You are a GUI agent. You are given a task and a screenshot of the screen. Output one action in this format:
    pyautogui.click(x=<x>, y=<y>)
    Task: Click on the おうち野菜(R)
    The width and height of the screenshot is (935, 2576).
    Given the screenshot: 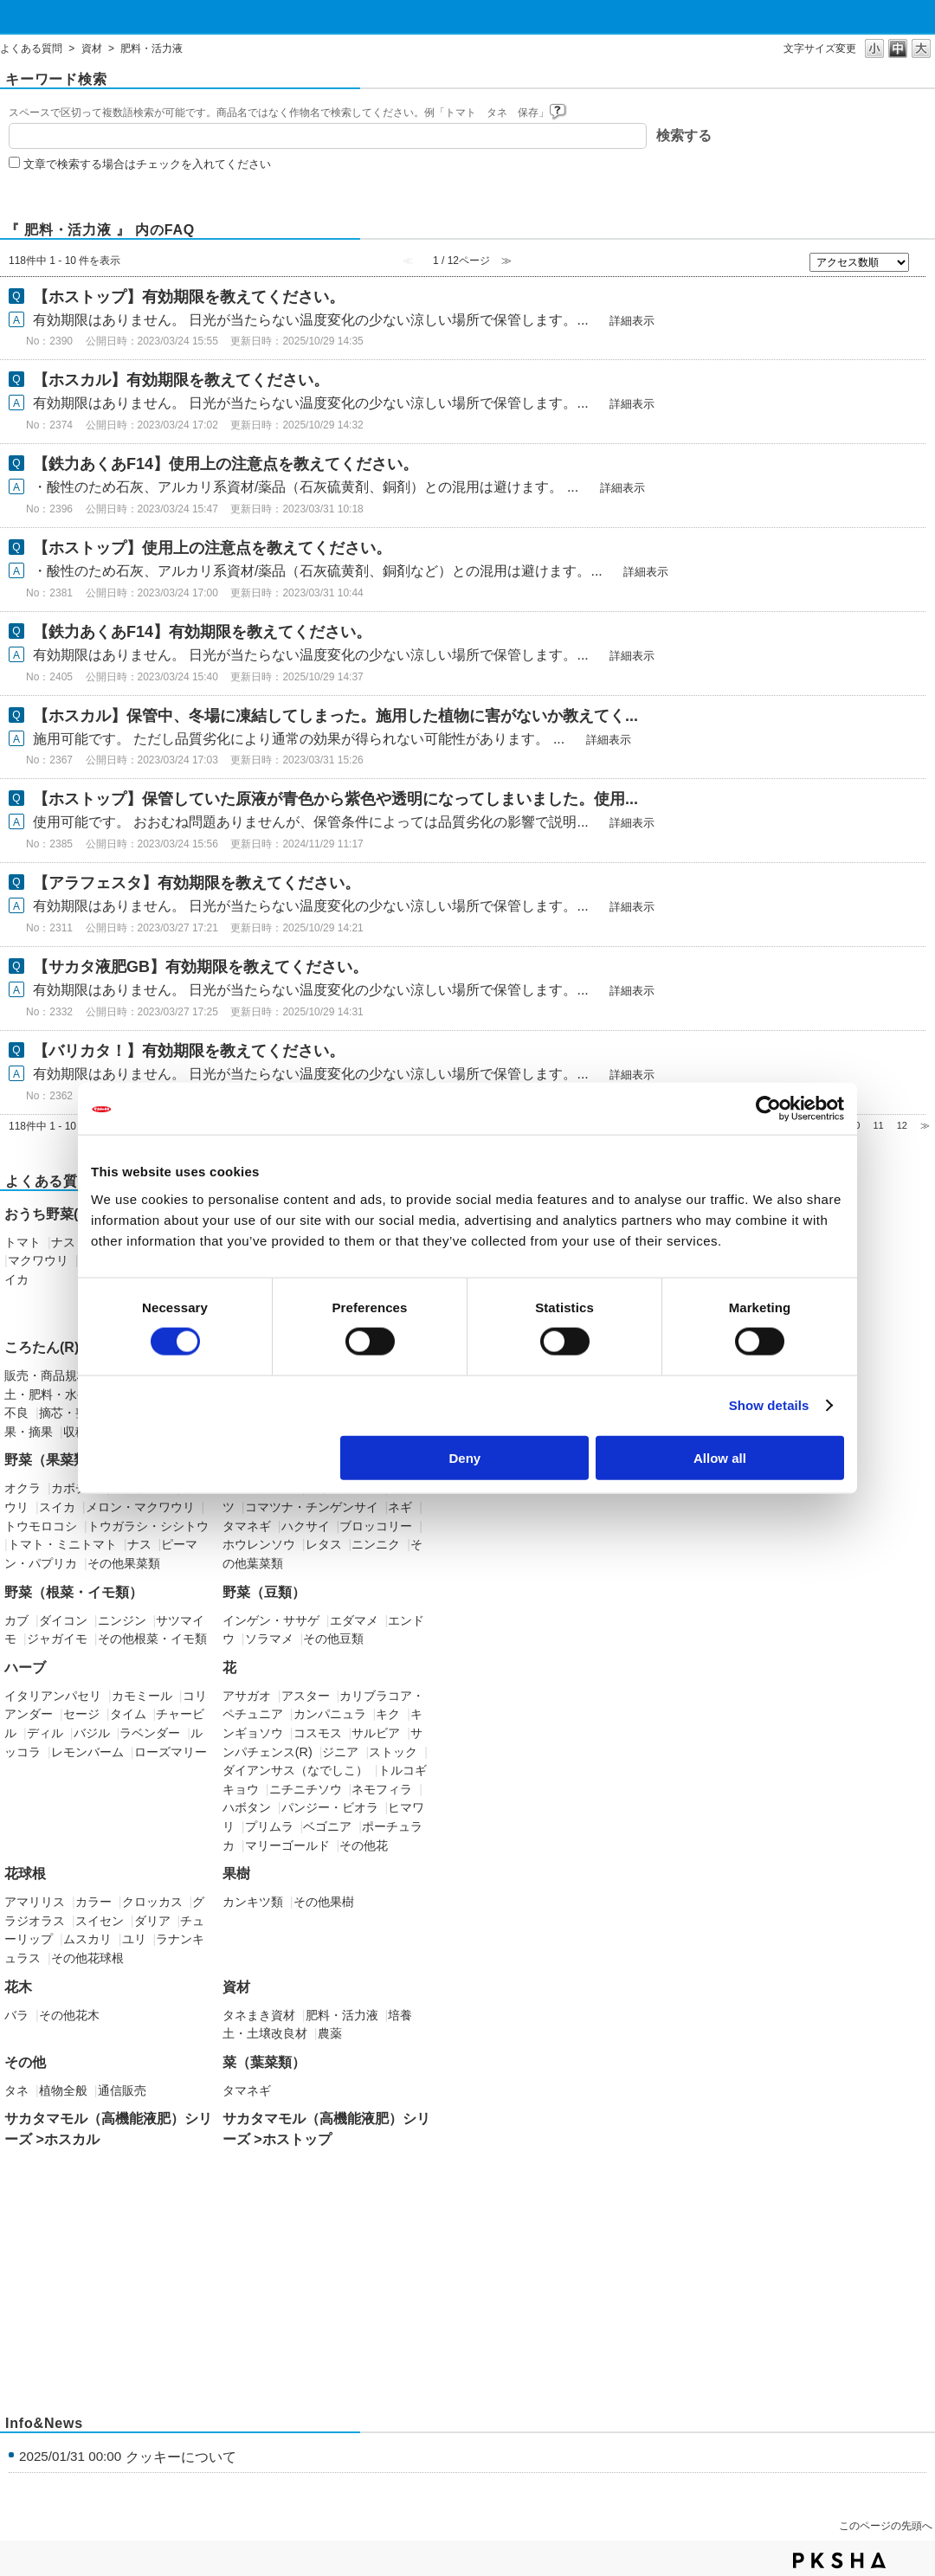 What is the action you would take?
    pyautogui.click(x=48, y=1214)
    